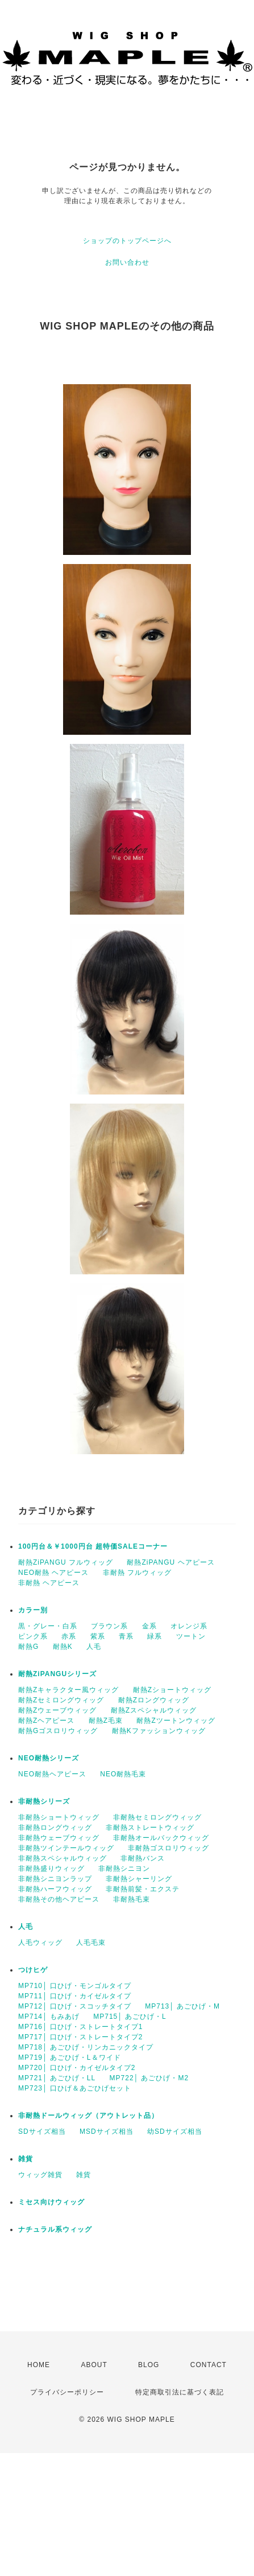  What do you see at coordinates (52, 1774) in the screenshot?
I see `NEO耐熱ヘアピース` at bounding box center [52, 1774].